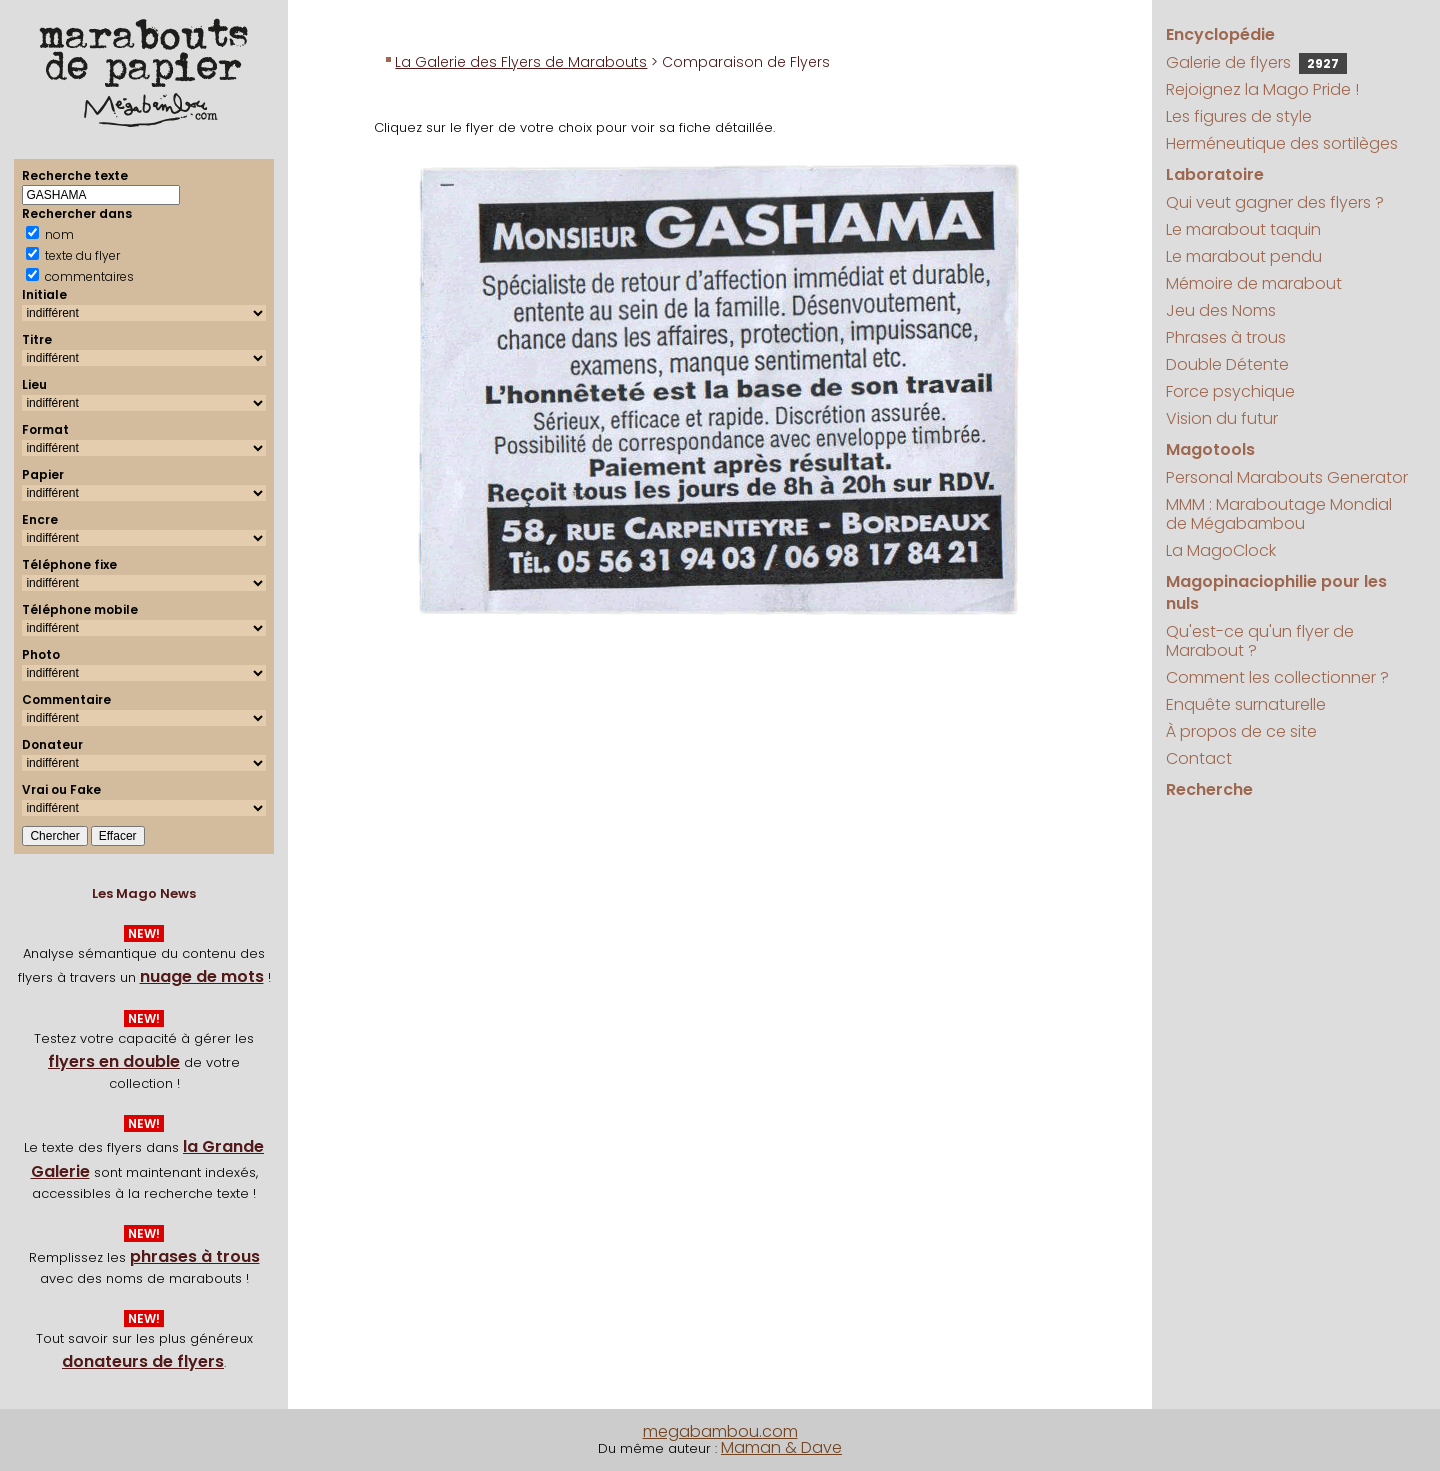  What do you see at coordinates (1276, 592) in the screenshot?
I see `Magopinaciophilie pour les nuls` at bounding box center [1276, 592].